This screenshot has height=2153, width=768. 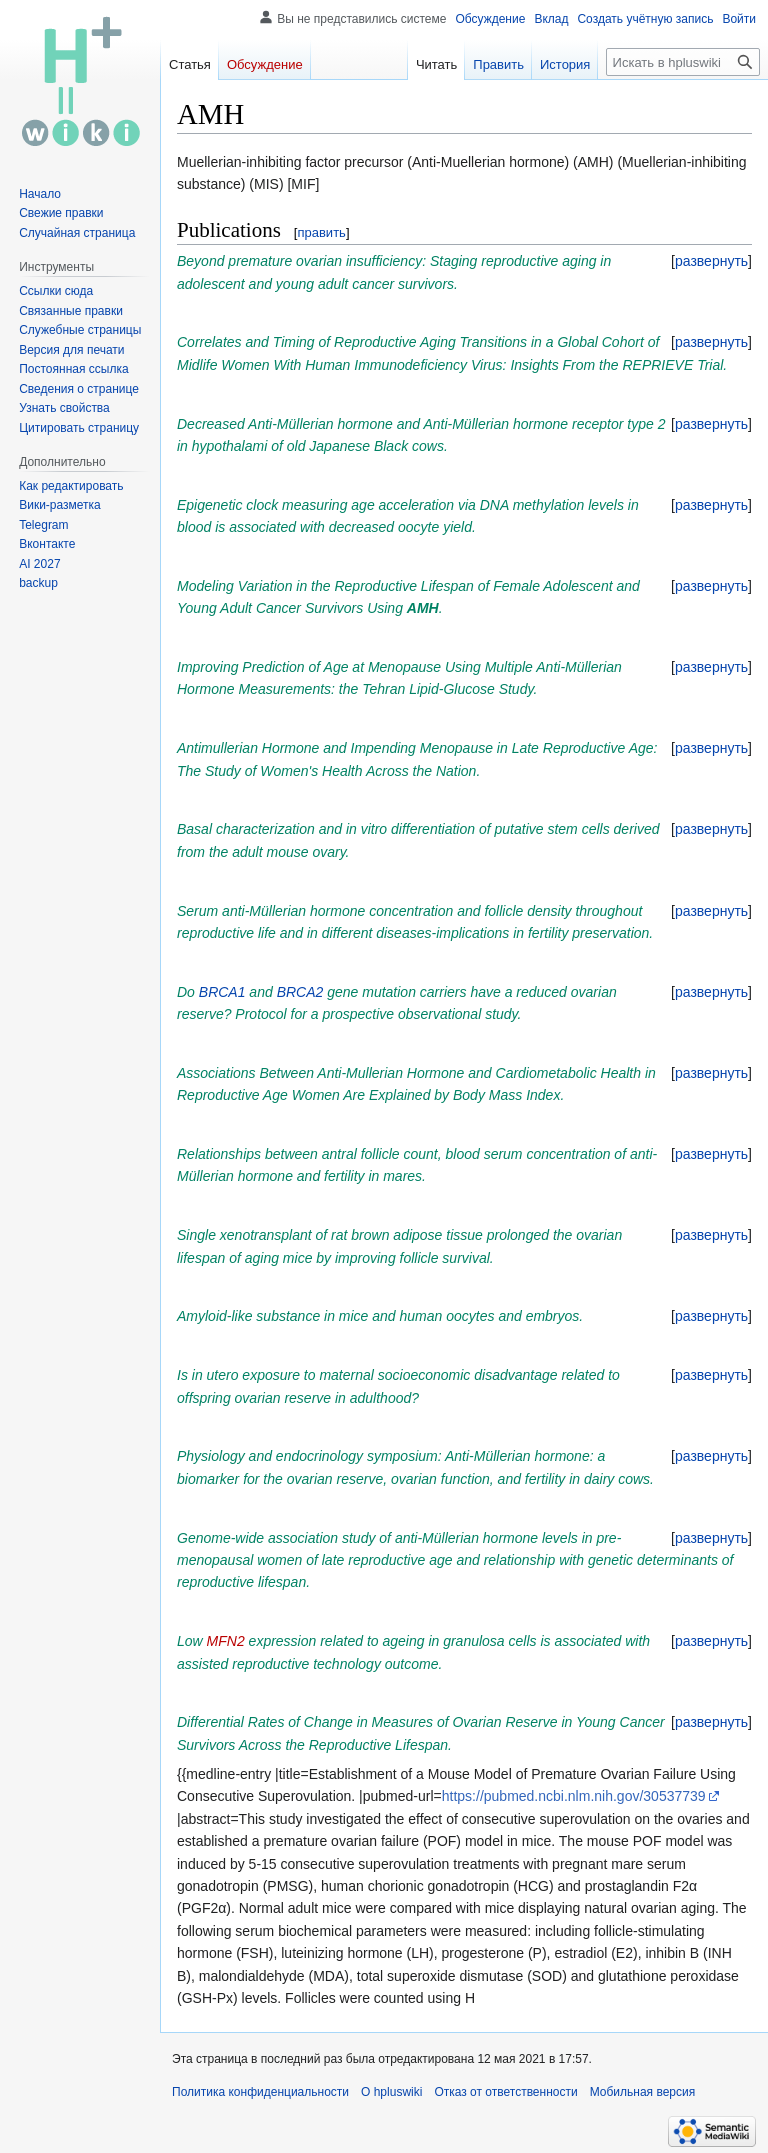 I want to click on [button], so click(x=711, y=261).